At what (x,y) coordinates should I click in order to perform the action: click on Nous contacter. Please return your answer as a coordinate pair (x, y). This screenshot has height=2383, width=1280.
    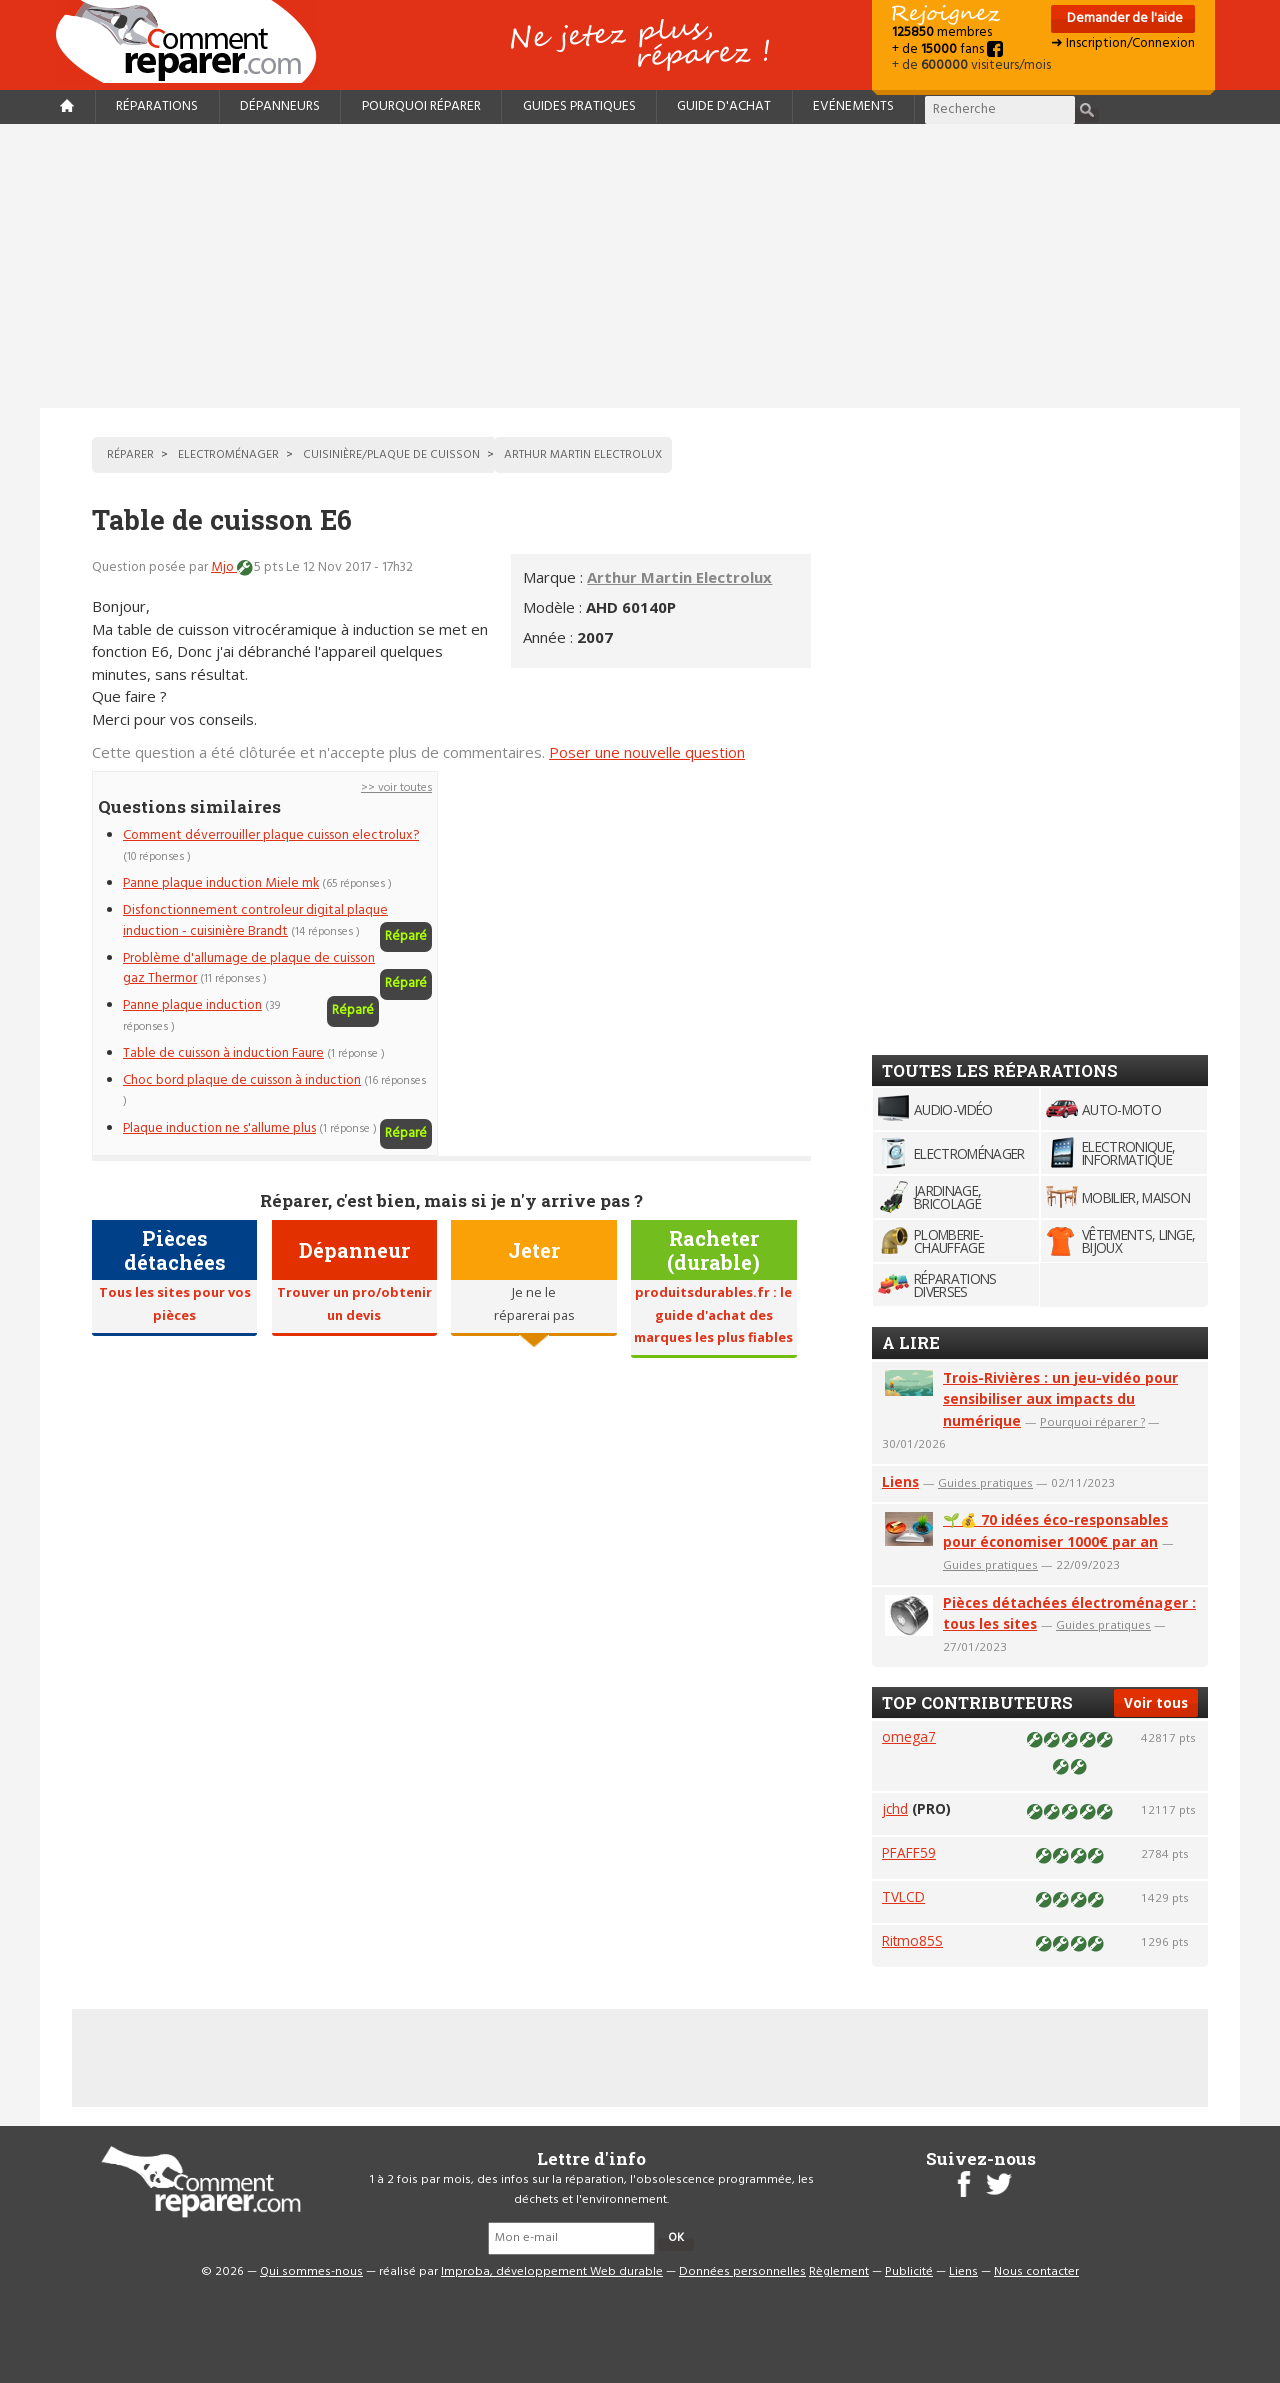
    Looking at the image, I should click on (1036, 2272).